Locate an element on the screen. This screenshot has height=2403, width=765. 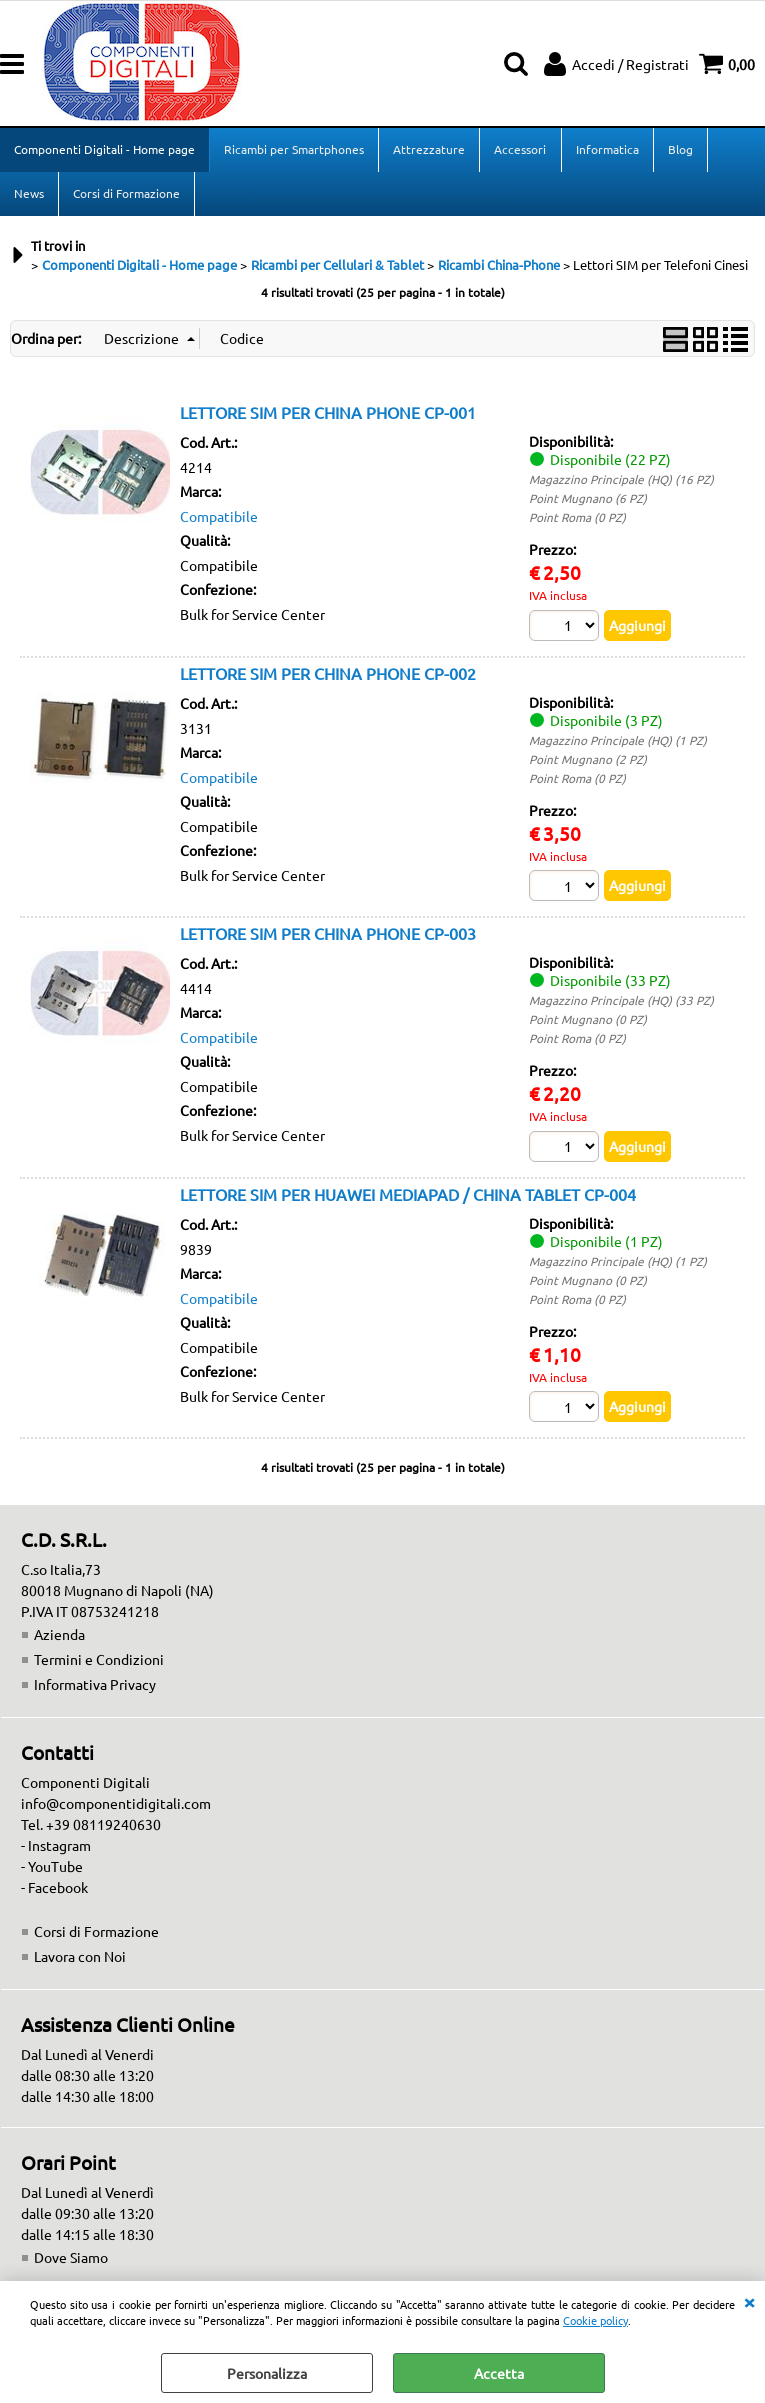
Point Mugnano (2 PZ) is located at coordinates (588, 763).